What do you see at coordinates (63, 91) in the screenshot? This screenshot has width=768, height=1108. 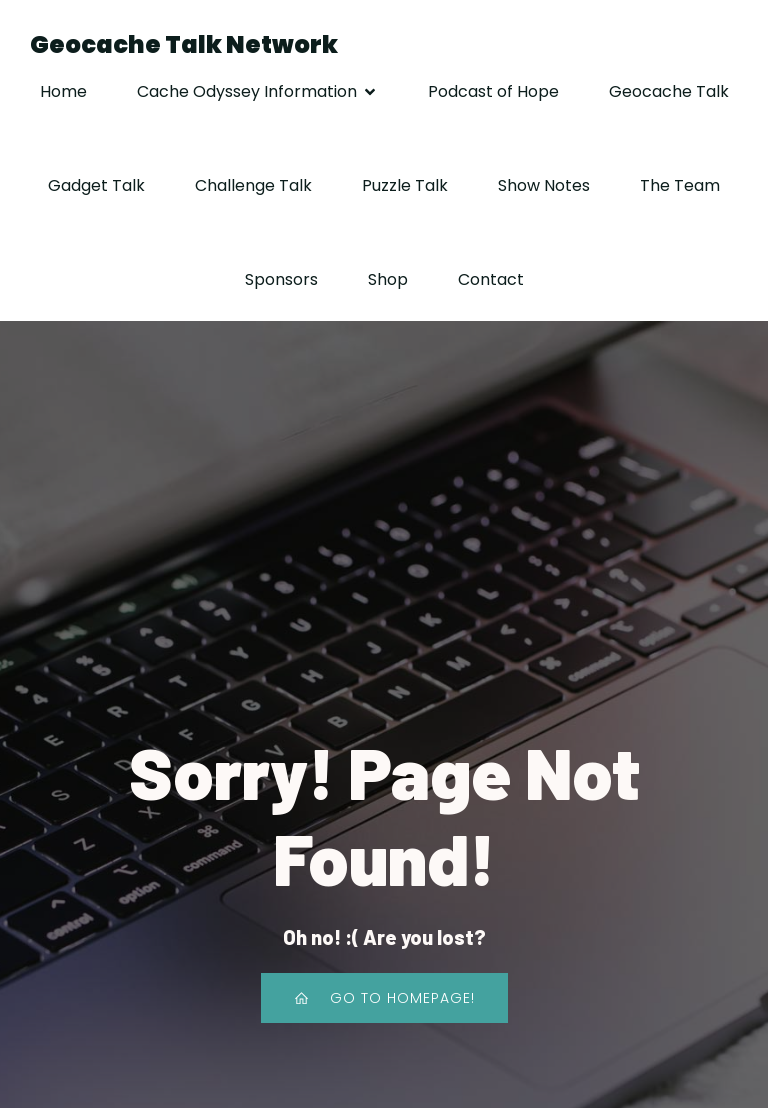 I see `Home` at bounding box center [63, 91].